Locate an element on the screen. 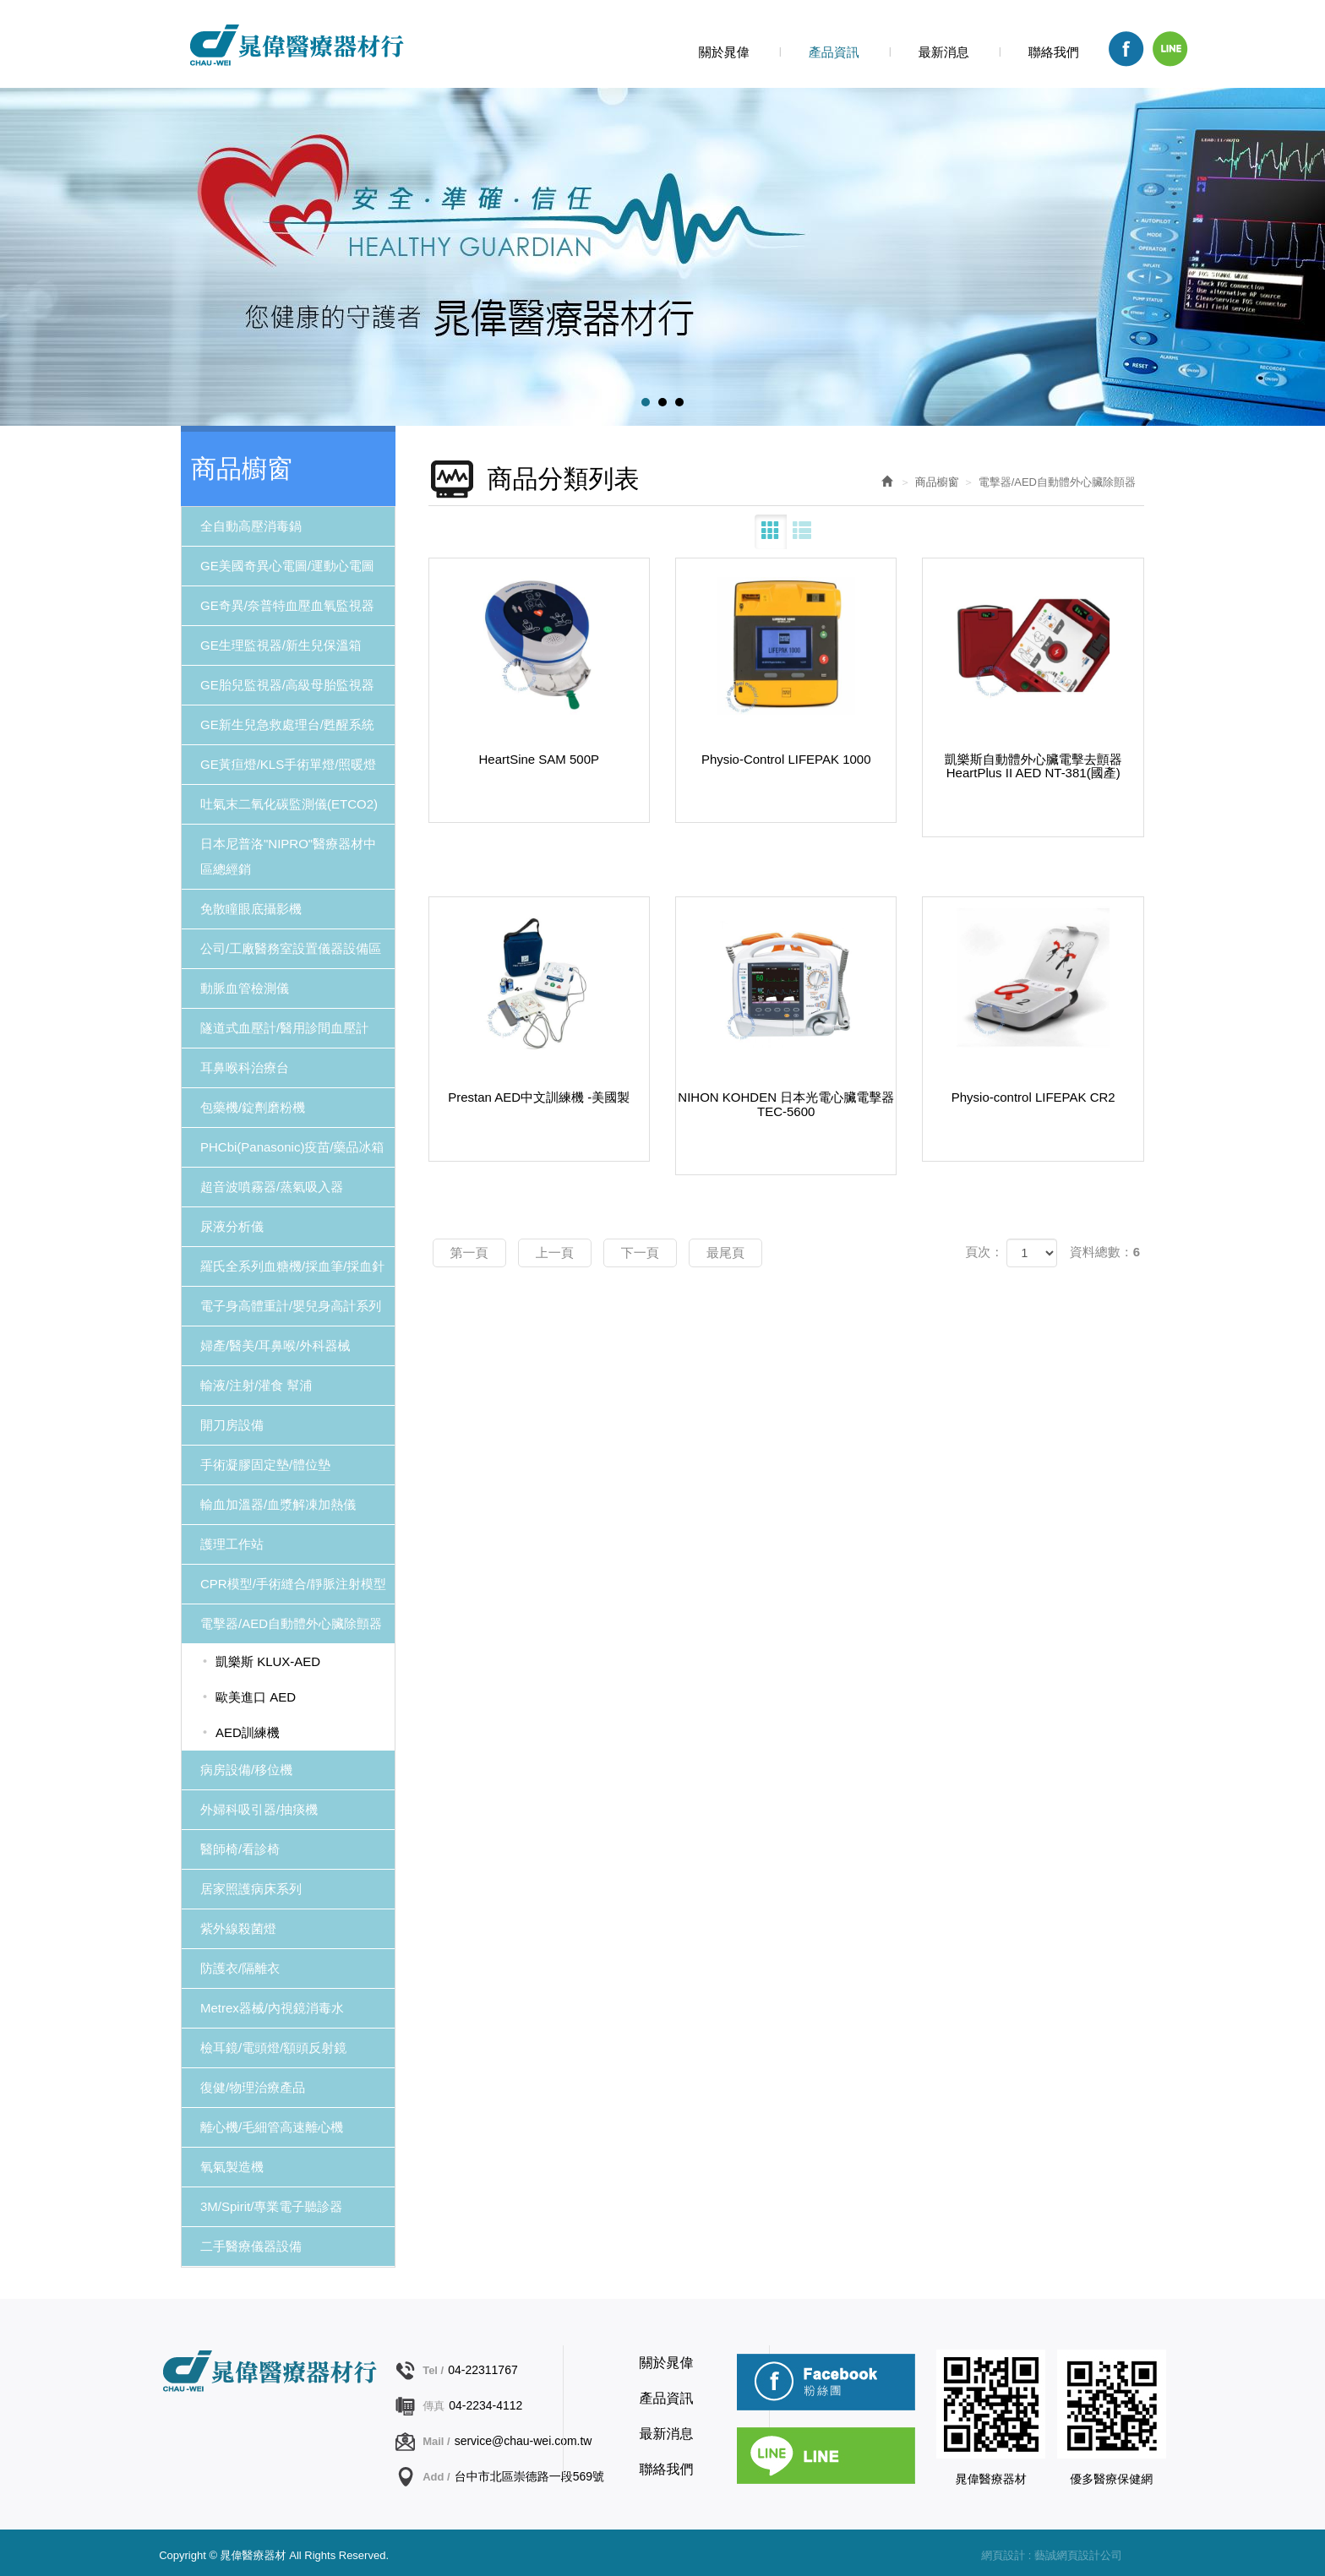  凱樂斯 KLUX-AED is located at coordinates (267, 1661).